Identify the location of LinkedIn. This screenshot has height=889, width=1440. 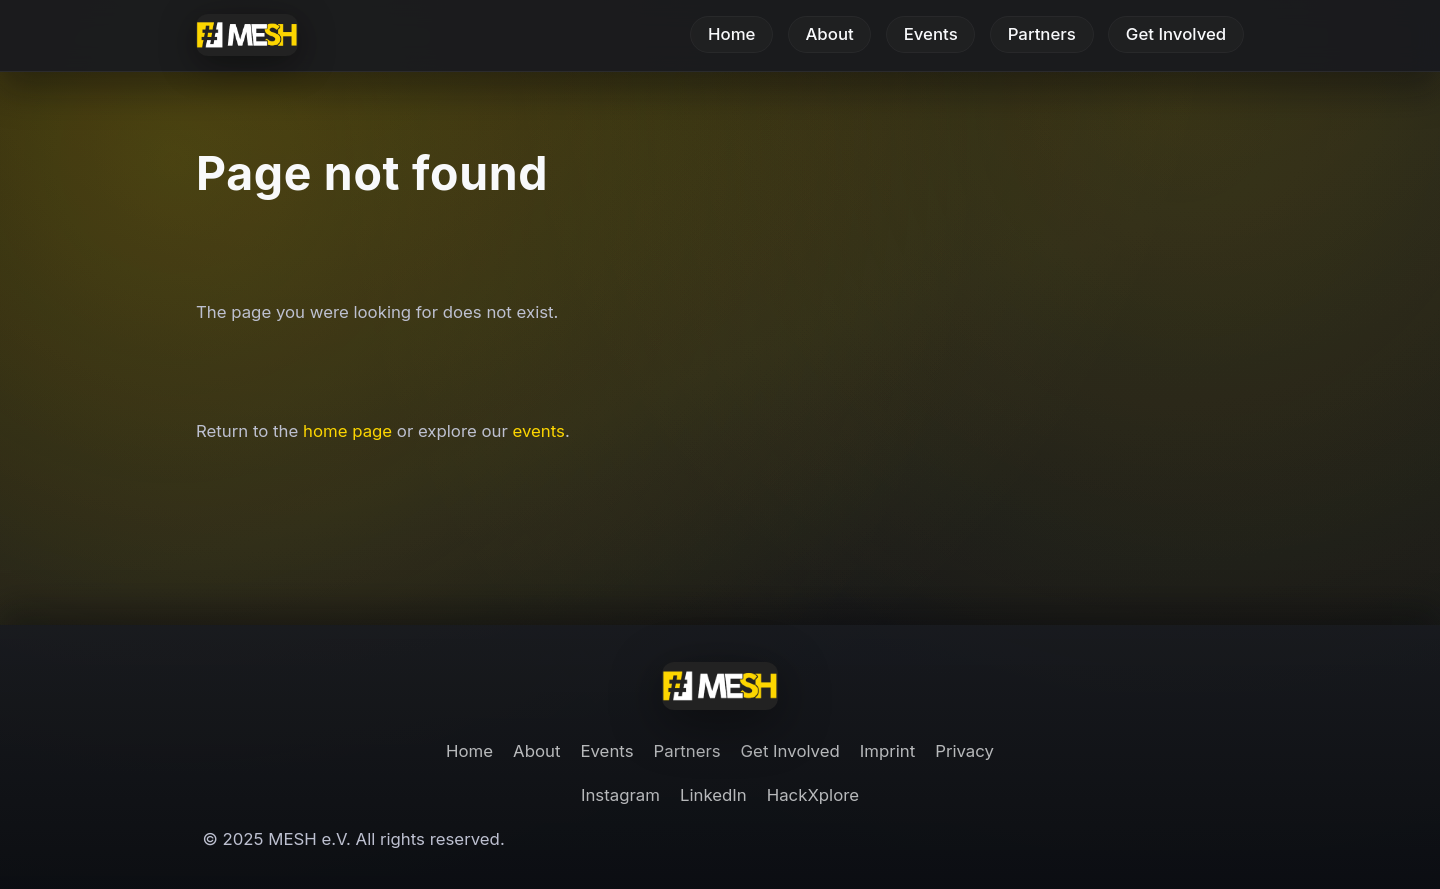
(713, 795).